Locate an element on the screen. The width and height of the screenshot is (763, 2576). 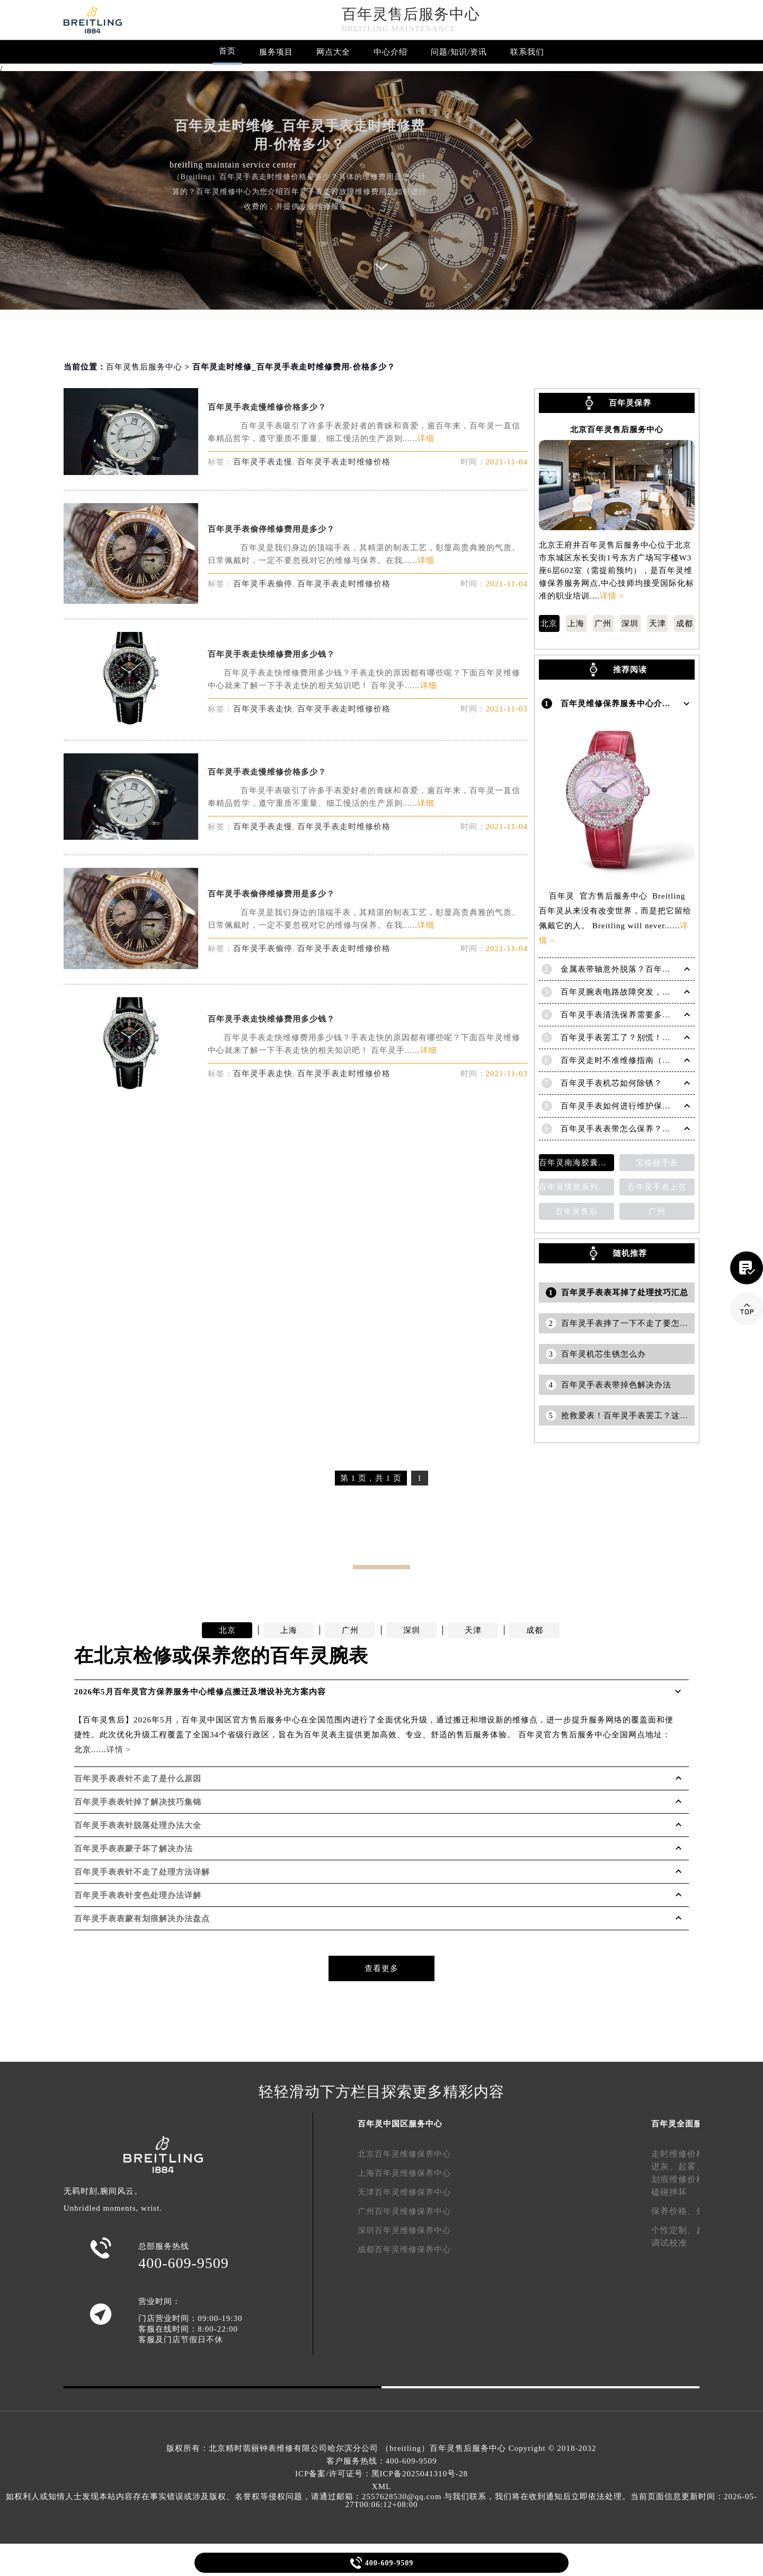
上海百年灵维修保养中心 is located at coordinates (404, 2173).